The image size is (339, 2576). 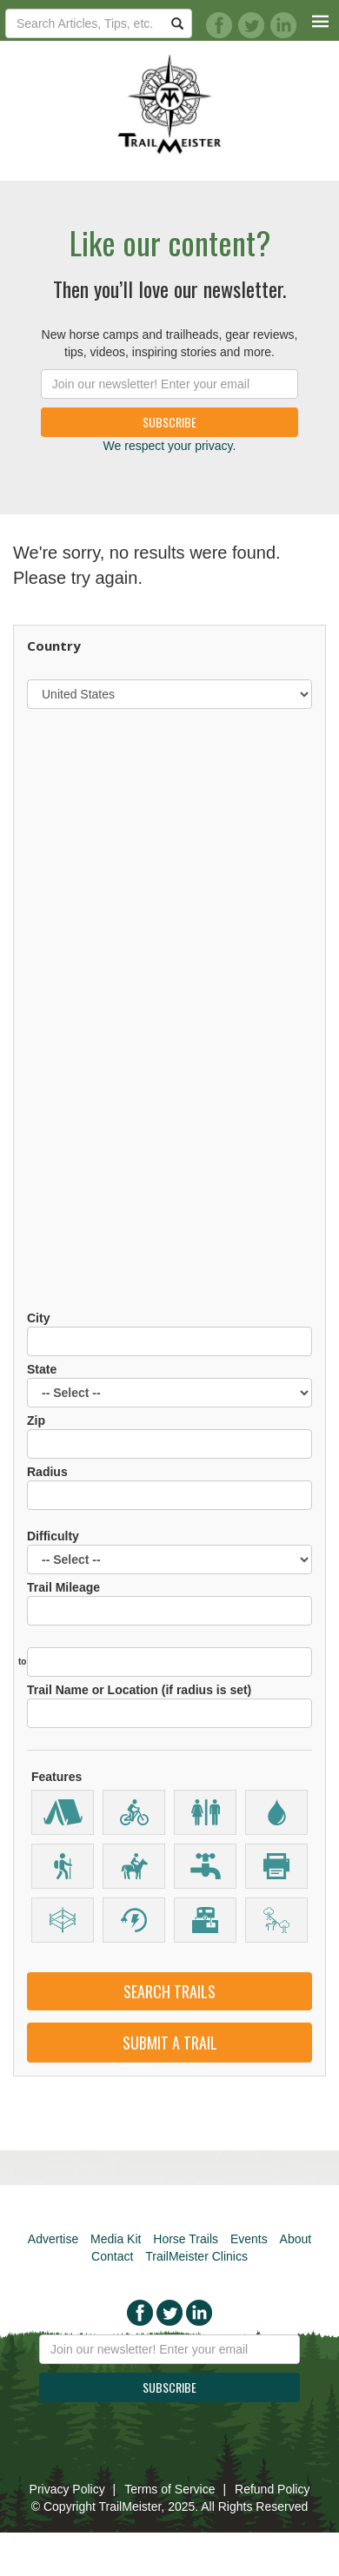 I want to click on About, so click(x=296, y=2239).